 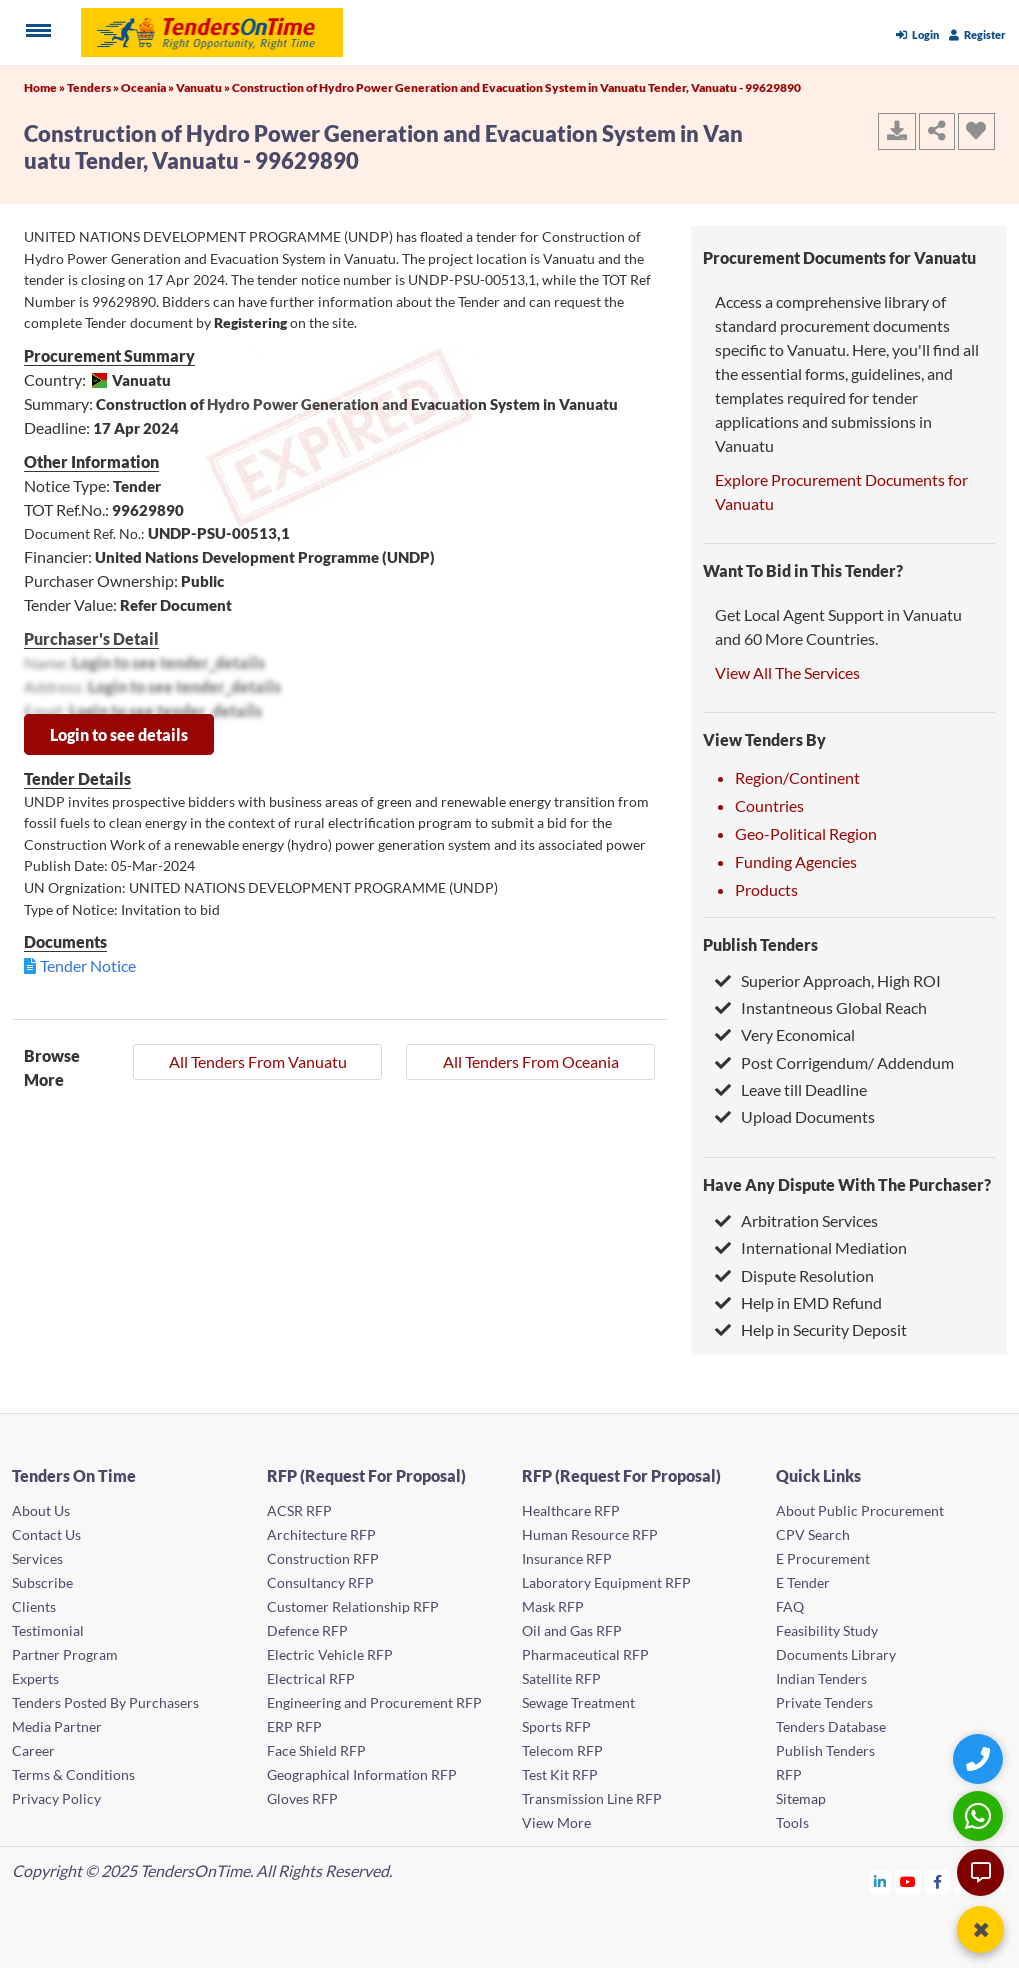 I want to click on Terms & Conditions, so click(x=73, y=1774).